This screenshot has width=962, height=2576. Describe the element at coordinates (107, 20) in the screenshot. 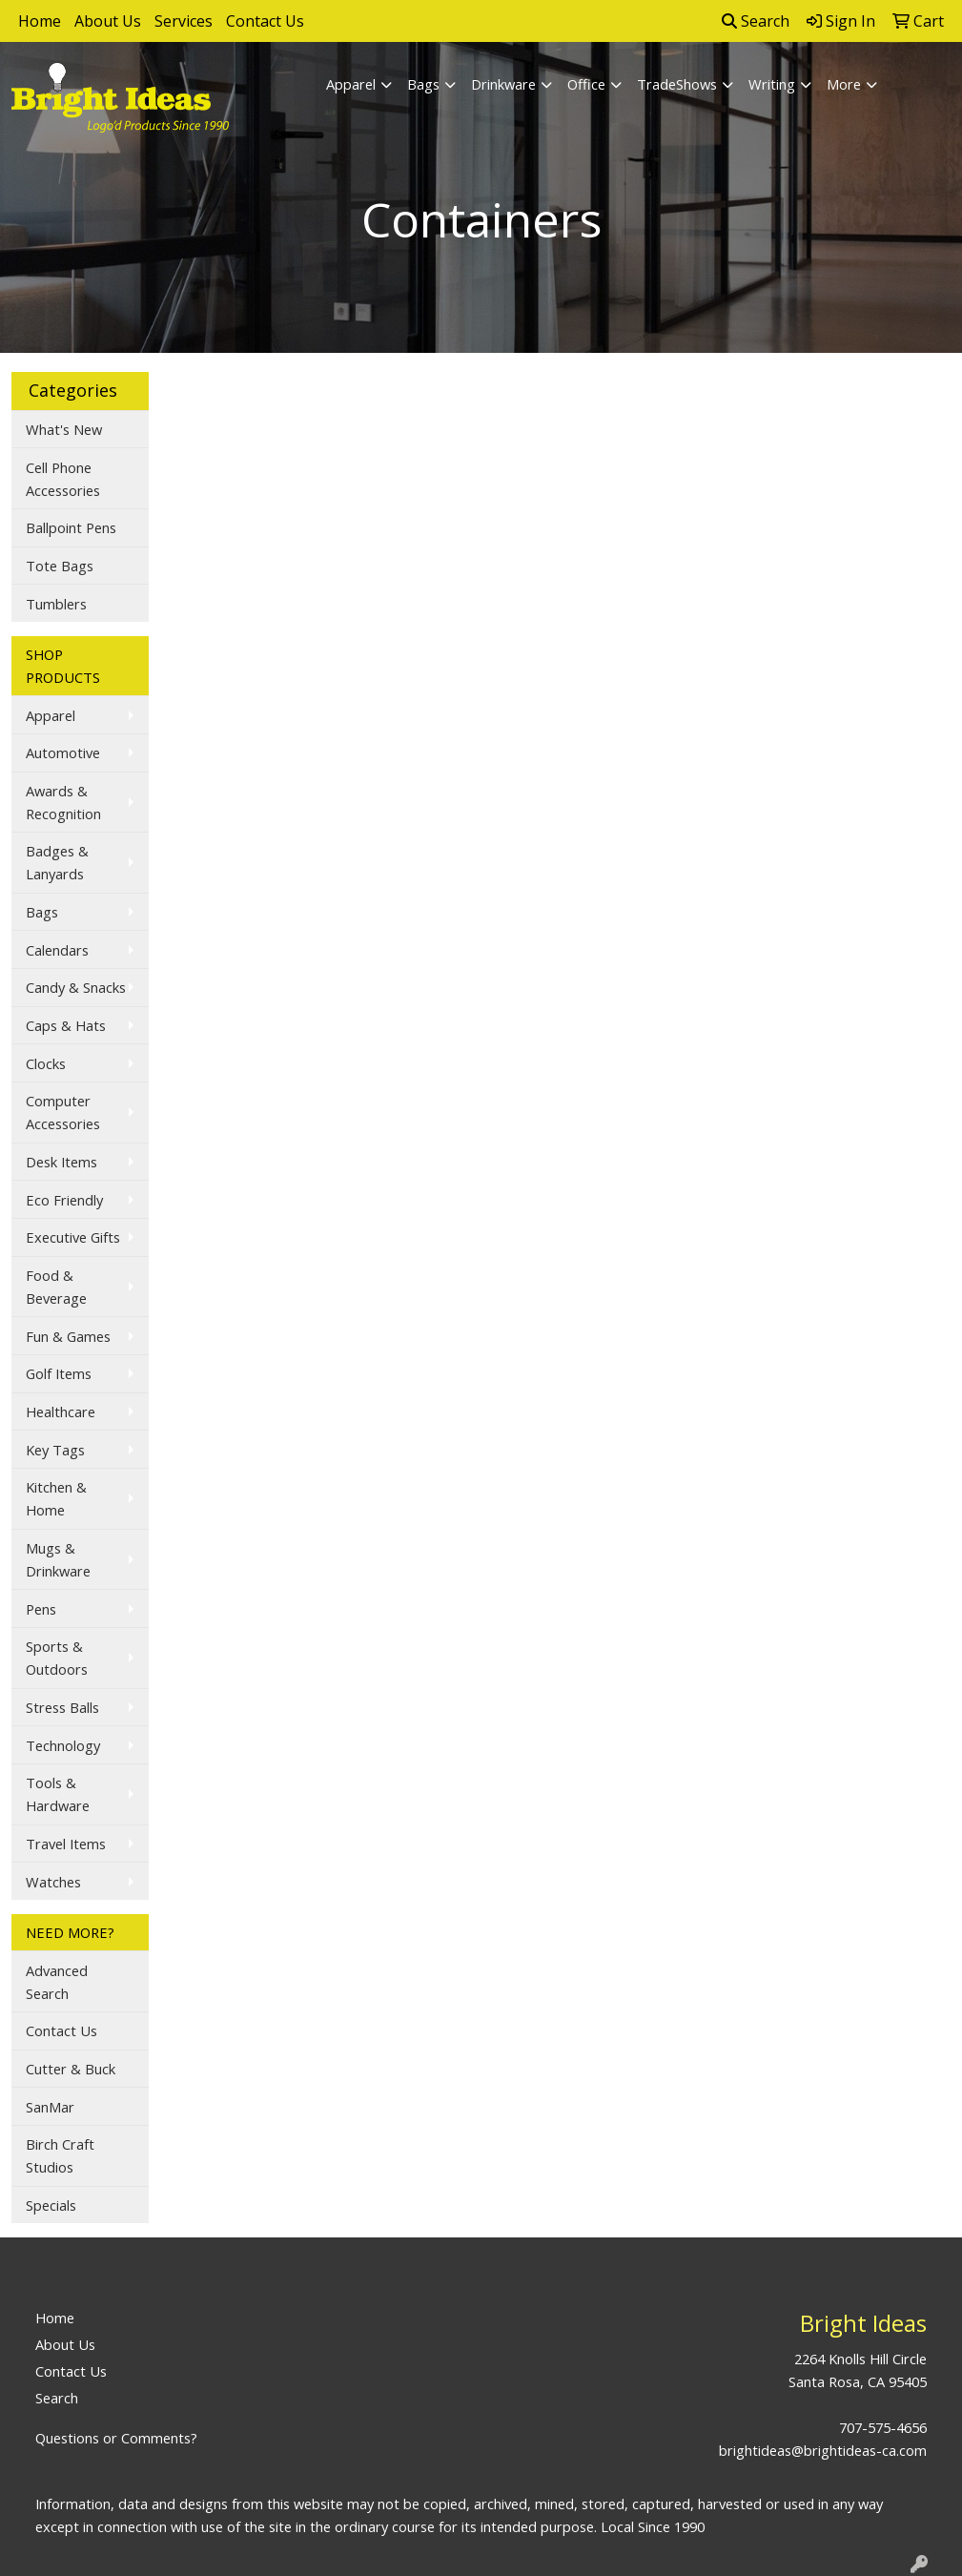

I see `About Us` at that location.